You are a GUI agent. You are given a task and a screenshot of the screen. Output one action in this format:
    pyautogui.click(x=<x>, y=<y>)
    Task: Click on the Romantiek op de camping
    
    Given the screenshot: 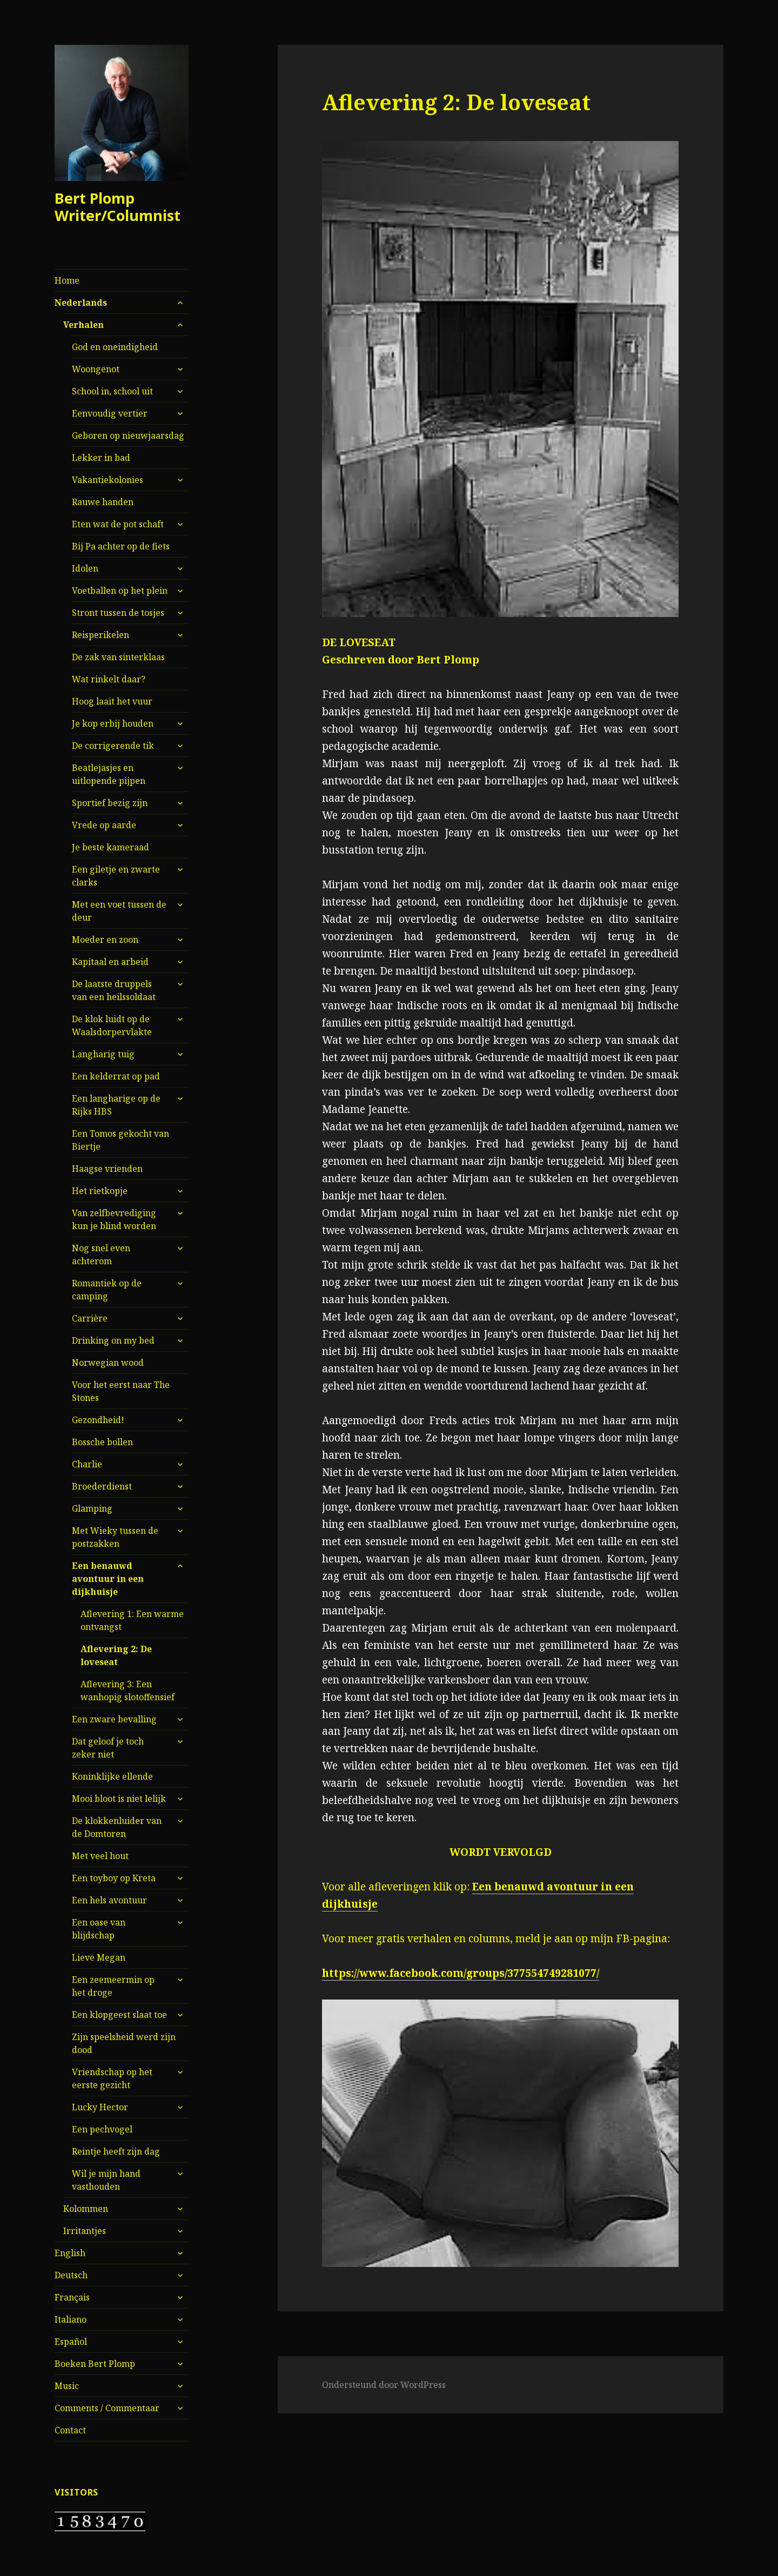 What is the action you would take?
    pyautogui.click(x=107, y=1289)
    